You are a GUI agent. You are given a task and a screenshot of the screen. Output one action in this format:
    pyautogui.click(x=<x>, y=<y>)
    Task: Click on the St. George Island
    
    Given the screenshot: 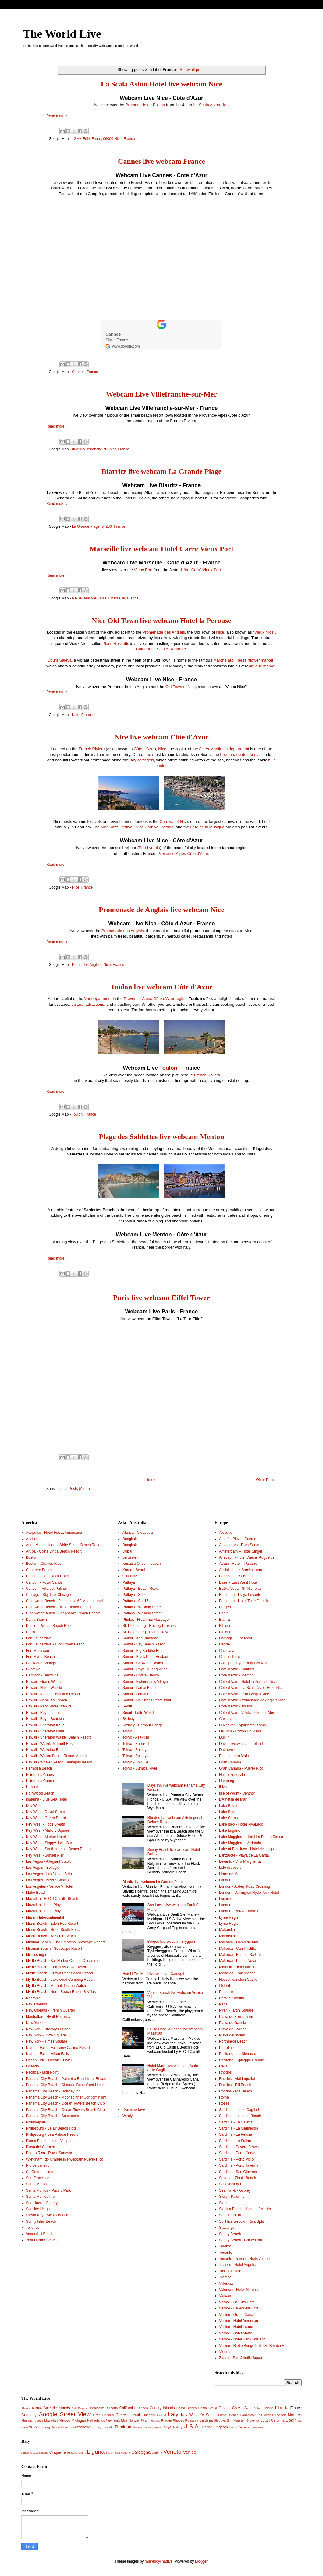 What is the action you would take?
    pyautogui.click(x=40, y=2172)
    